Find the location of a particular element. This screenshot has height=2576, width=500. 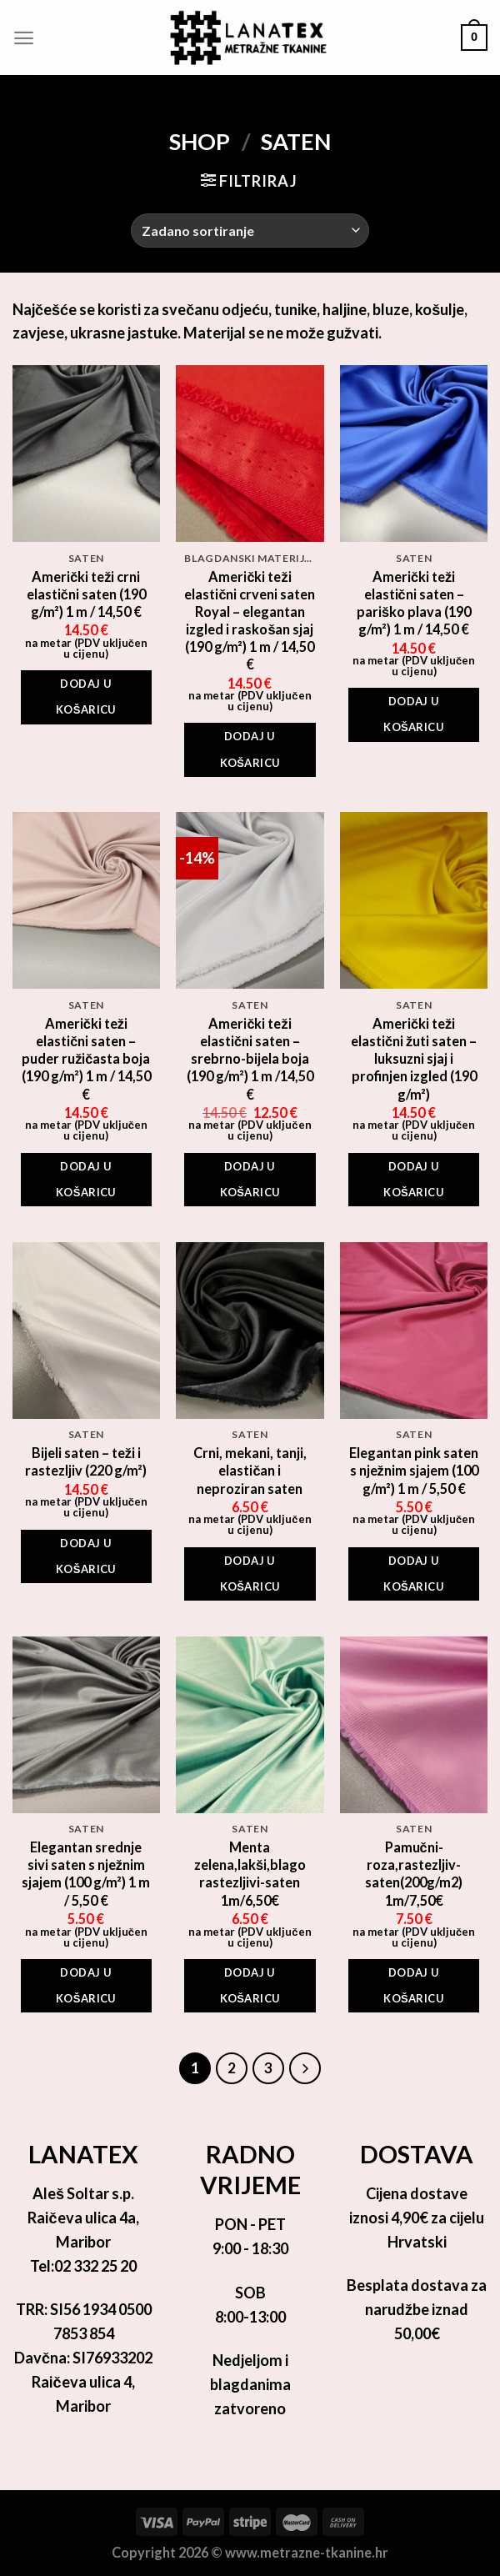

Dodaj u košaricu [Add to cart: “Menta zelena,lakši,blago rastezljivi-saten 1m/6,50€”] is located at coordinates (250, 1985).